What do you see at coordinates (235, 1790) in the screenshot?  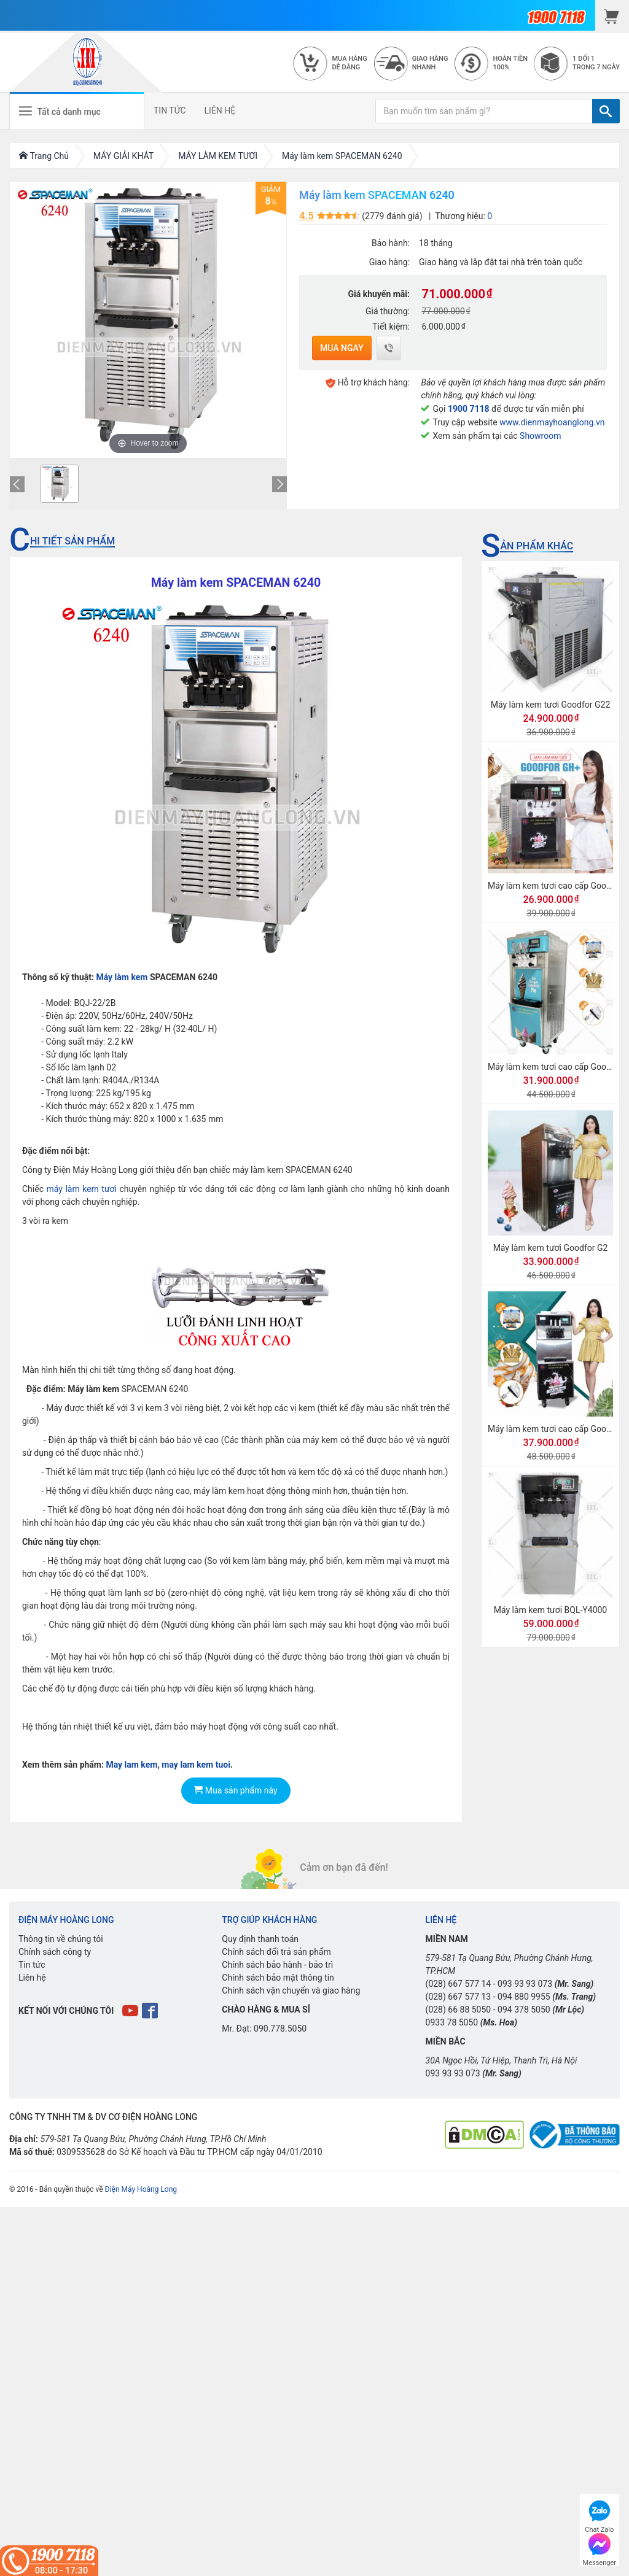 I see `Mua sản phẩm này` at bounding box center [235, 1790].